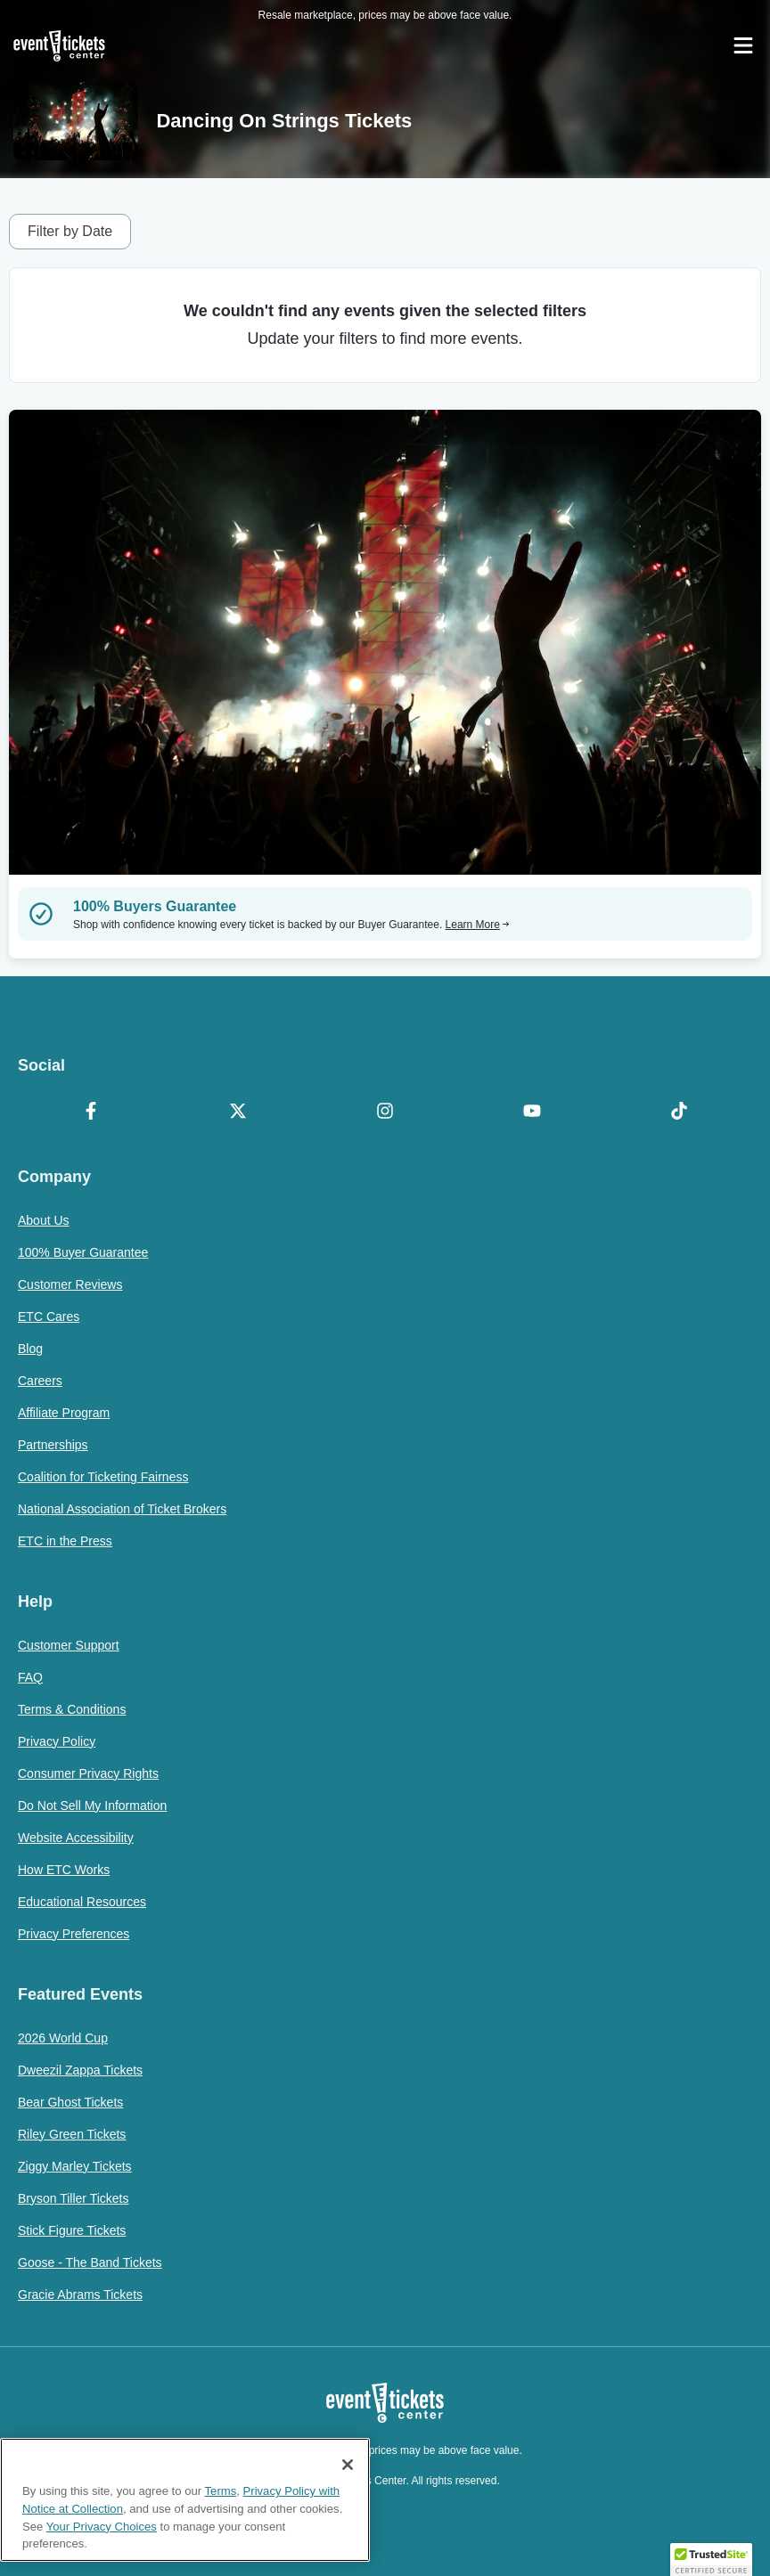 This screenshot has height=2576, width=770. I want to click on How ETC Works, so click(64, 1870).